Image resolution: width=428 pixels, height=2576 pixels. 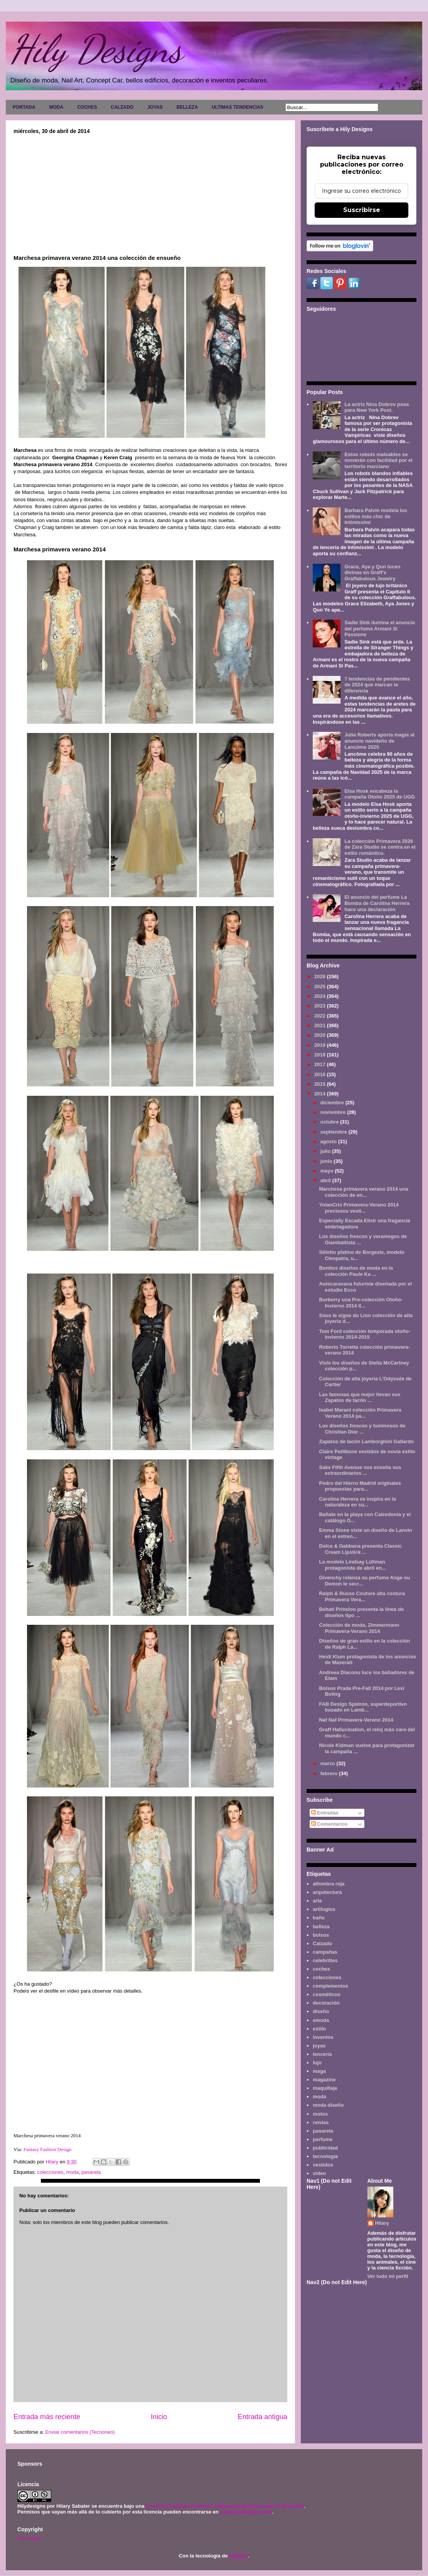 What do you see at coordinates (72, 2172) in the screenshot?
I see `moda` at bounding box center [72, 2172].